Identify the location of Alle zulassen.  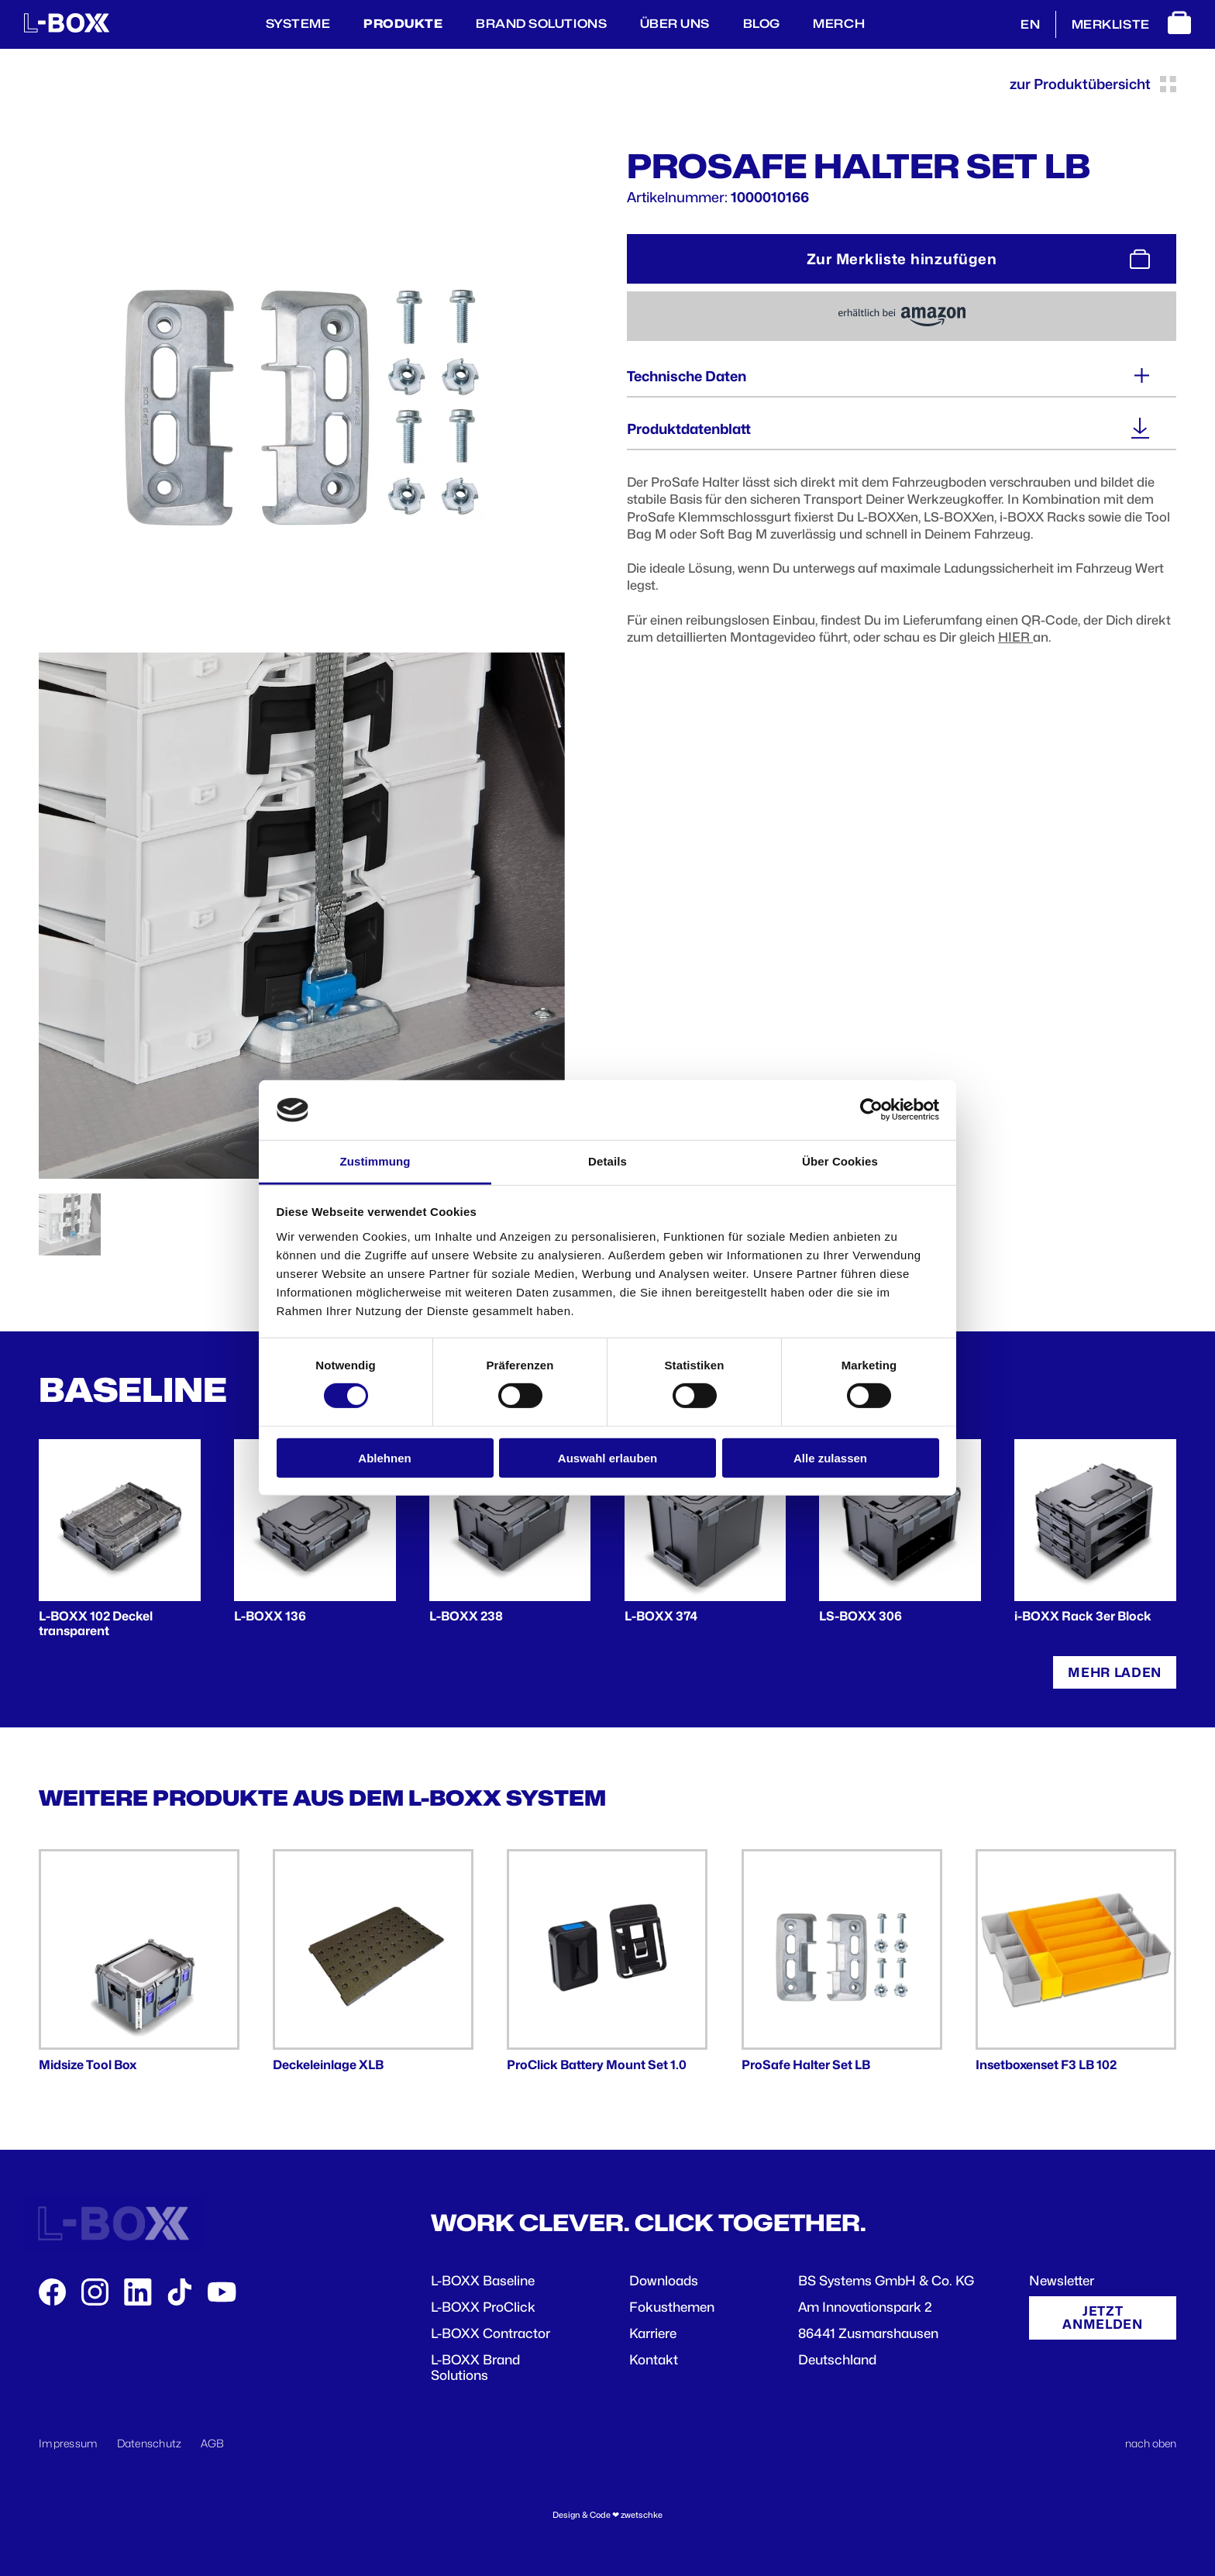
(830, 1457).